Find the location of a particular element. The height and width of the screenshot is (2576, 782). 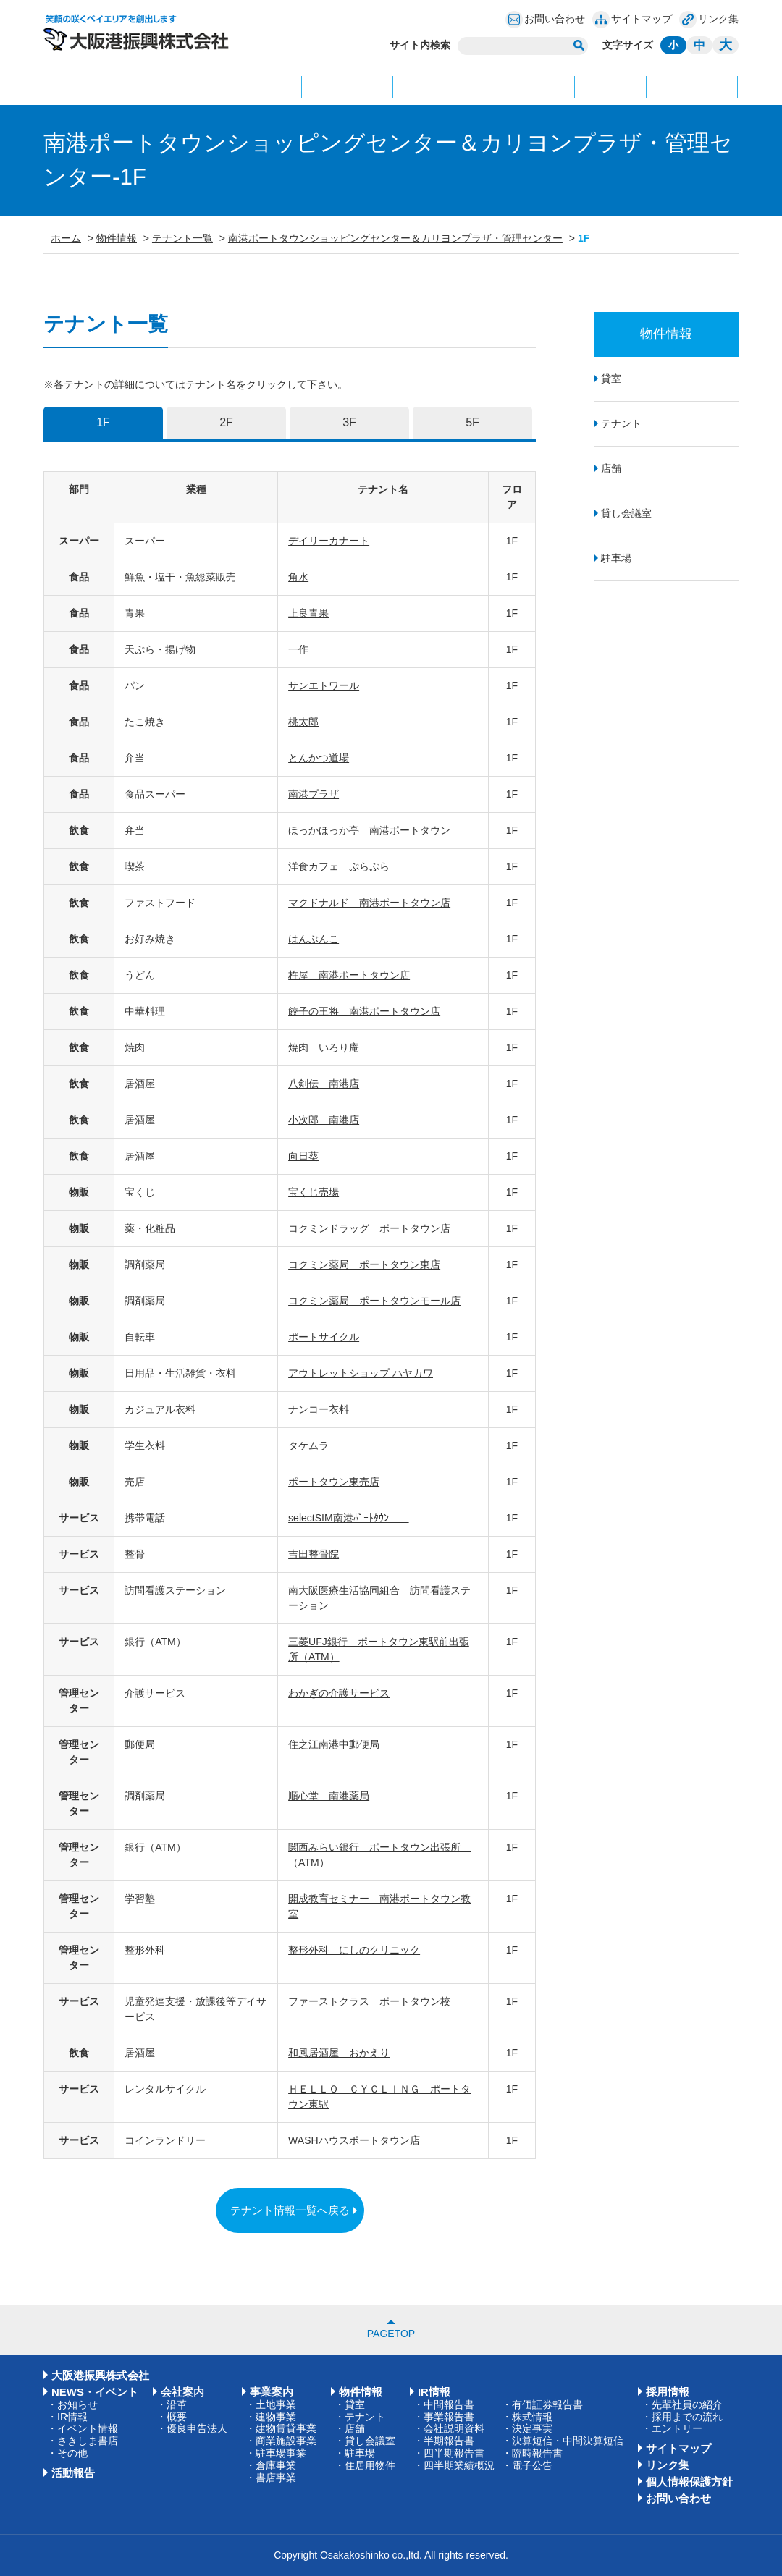

2F is located at coordinates (226, 422).